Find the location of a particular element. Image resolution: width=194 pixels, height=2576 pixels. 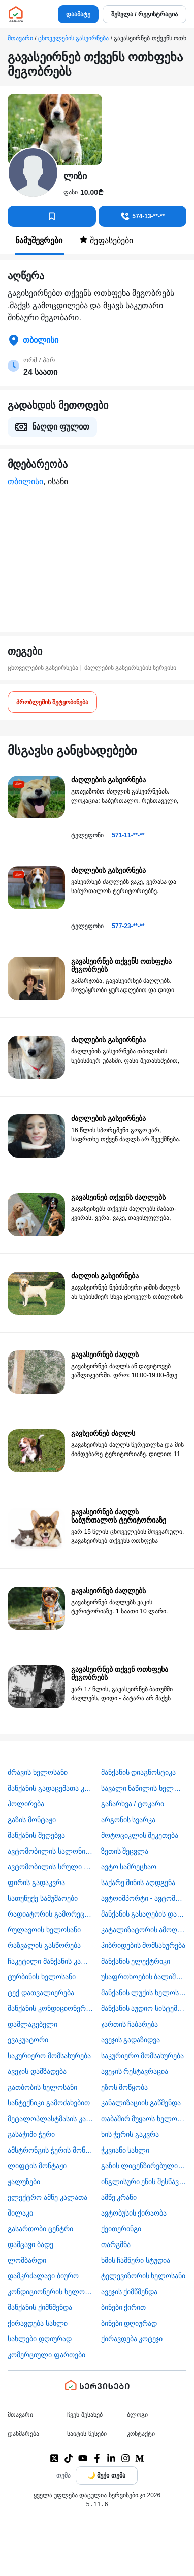

ჩაკეტილი მანქანის კარის გაღება is located at coordinates (50, 1961).